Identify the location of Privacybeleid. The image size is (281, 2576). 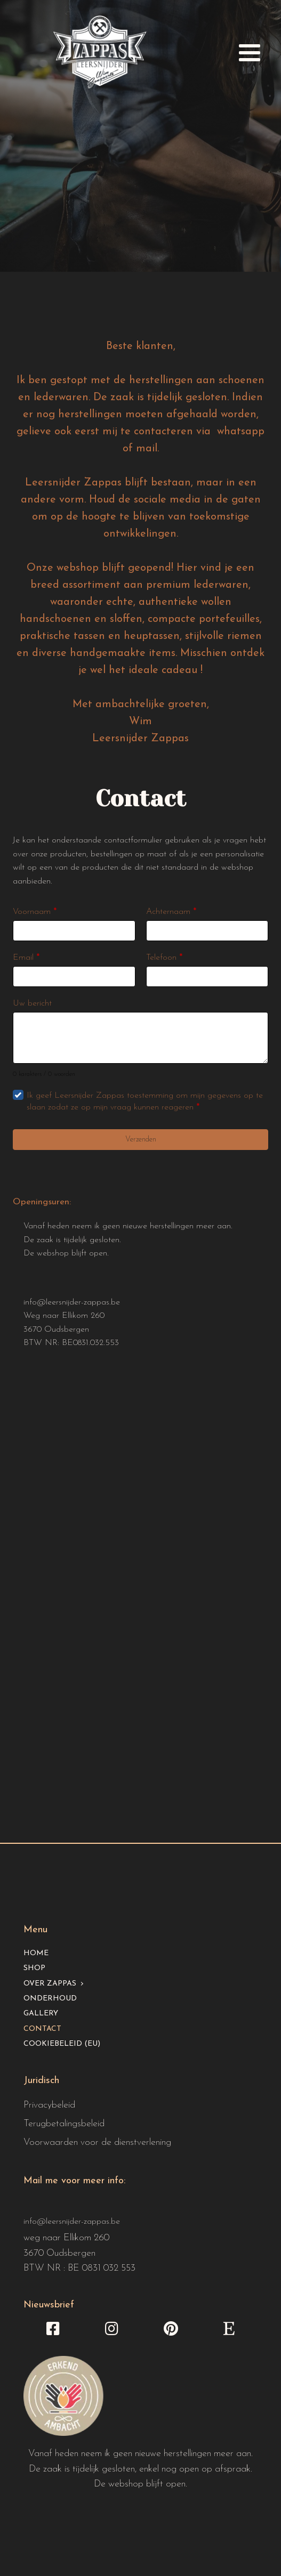
(49, 2105).